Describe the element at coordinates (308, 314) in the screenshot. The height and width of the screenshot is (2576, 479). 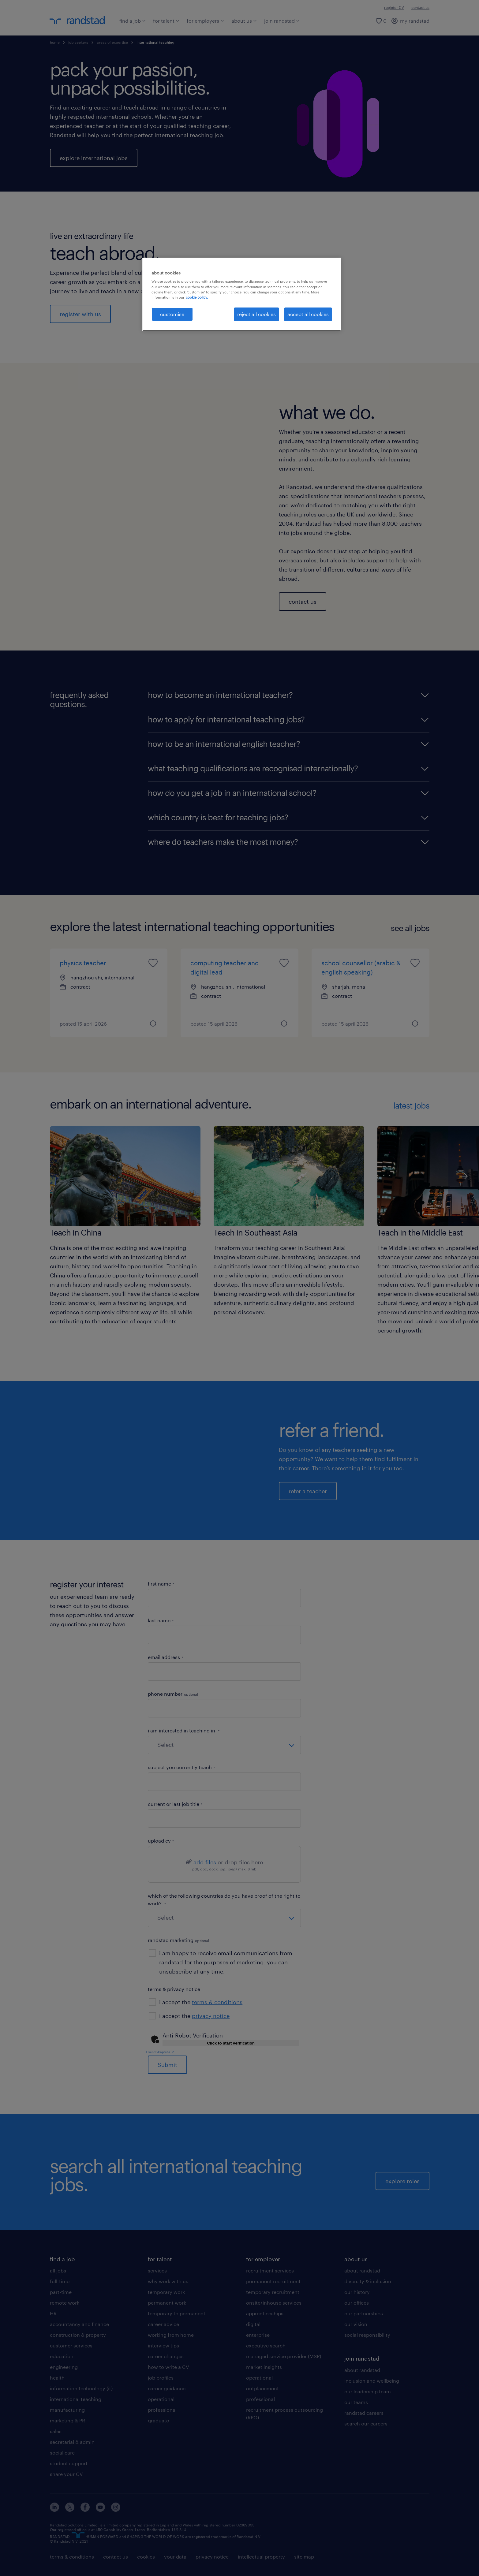
I see `accept all cookies` at that location.